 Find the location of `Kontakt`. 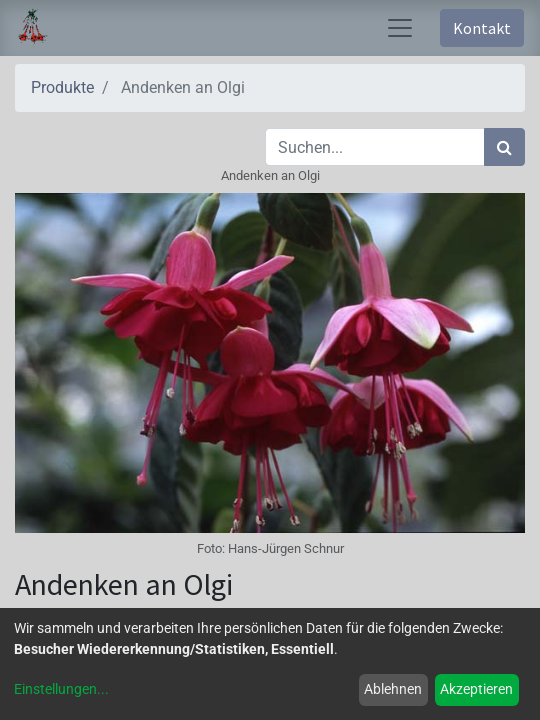

Kontakt is located at coordinates (482, 28).